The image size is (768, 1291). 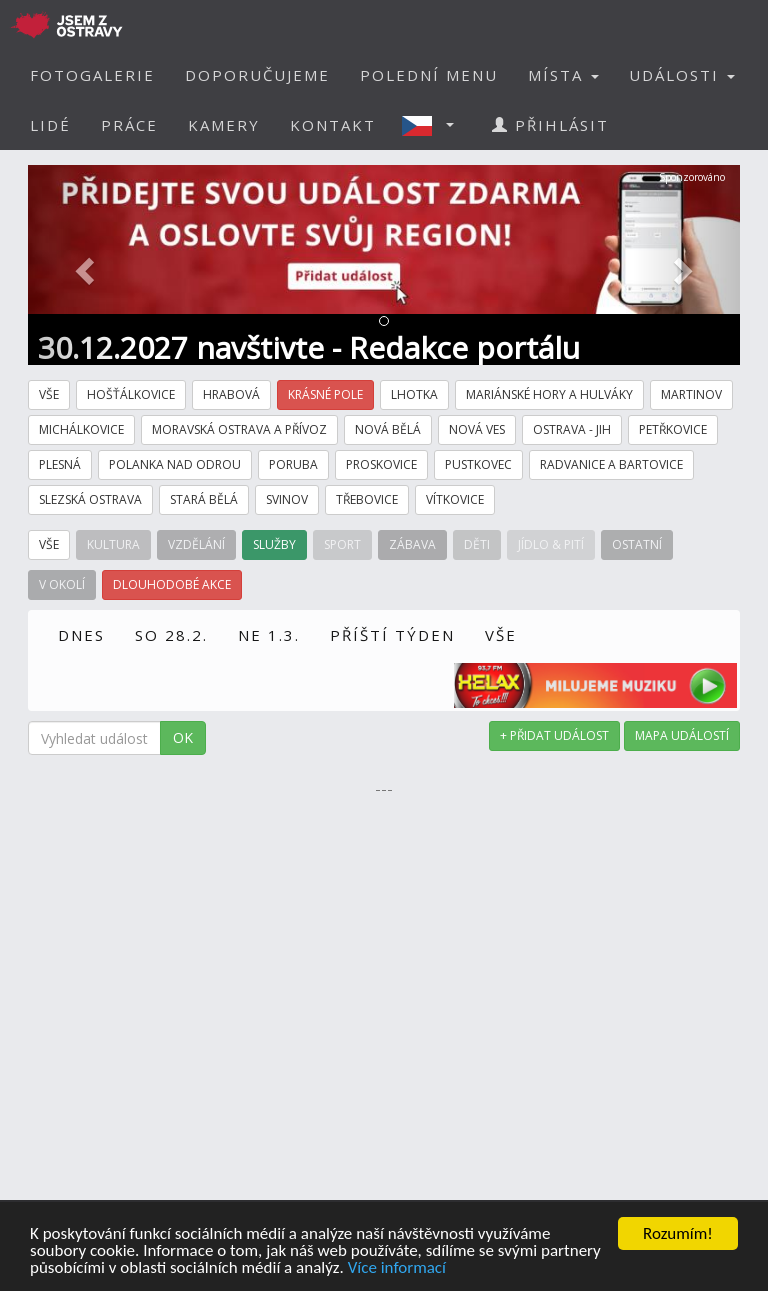 I want to click on POLEDNÍ MENU, so click(x=429, y=75).